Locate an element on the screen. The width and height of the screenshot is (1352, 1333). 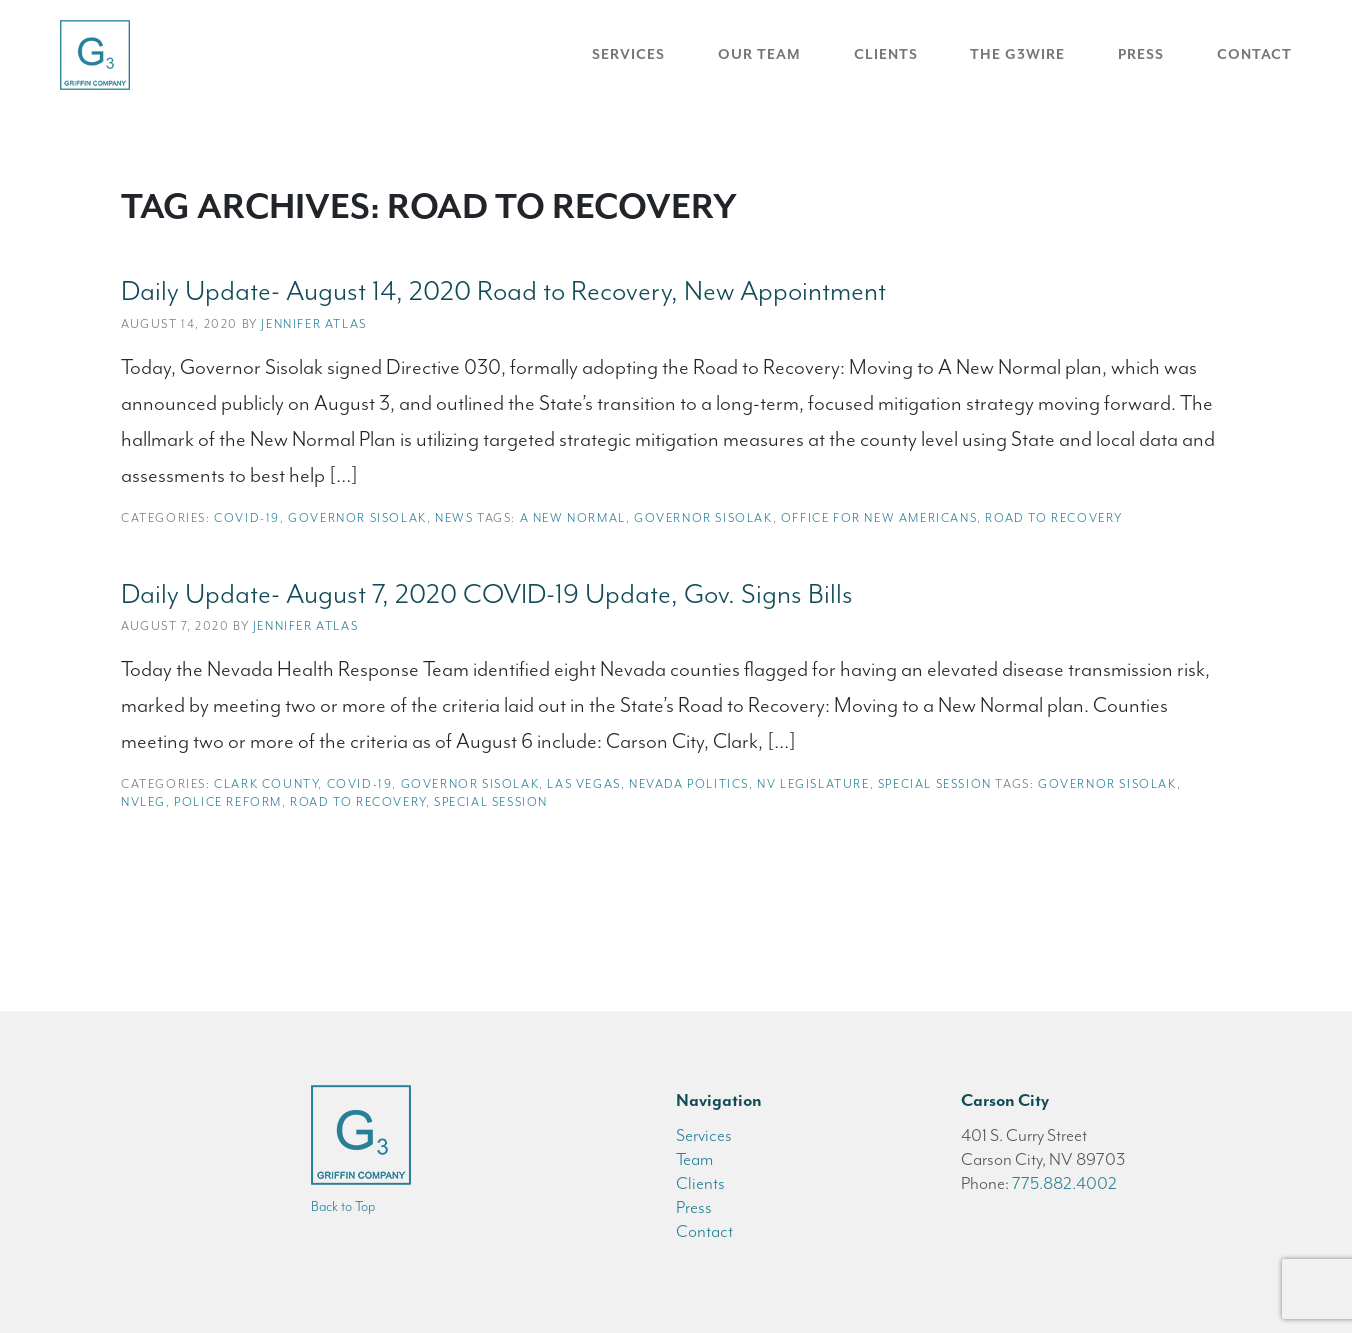
The G3Wire is located at coordinates (1017, 54).